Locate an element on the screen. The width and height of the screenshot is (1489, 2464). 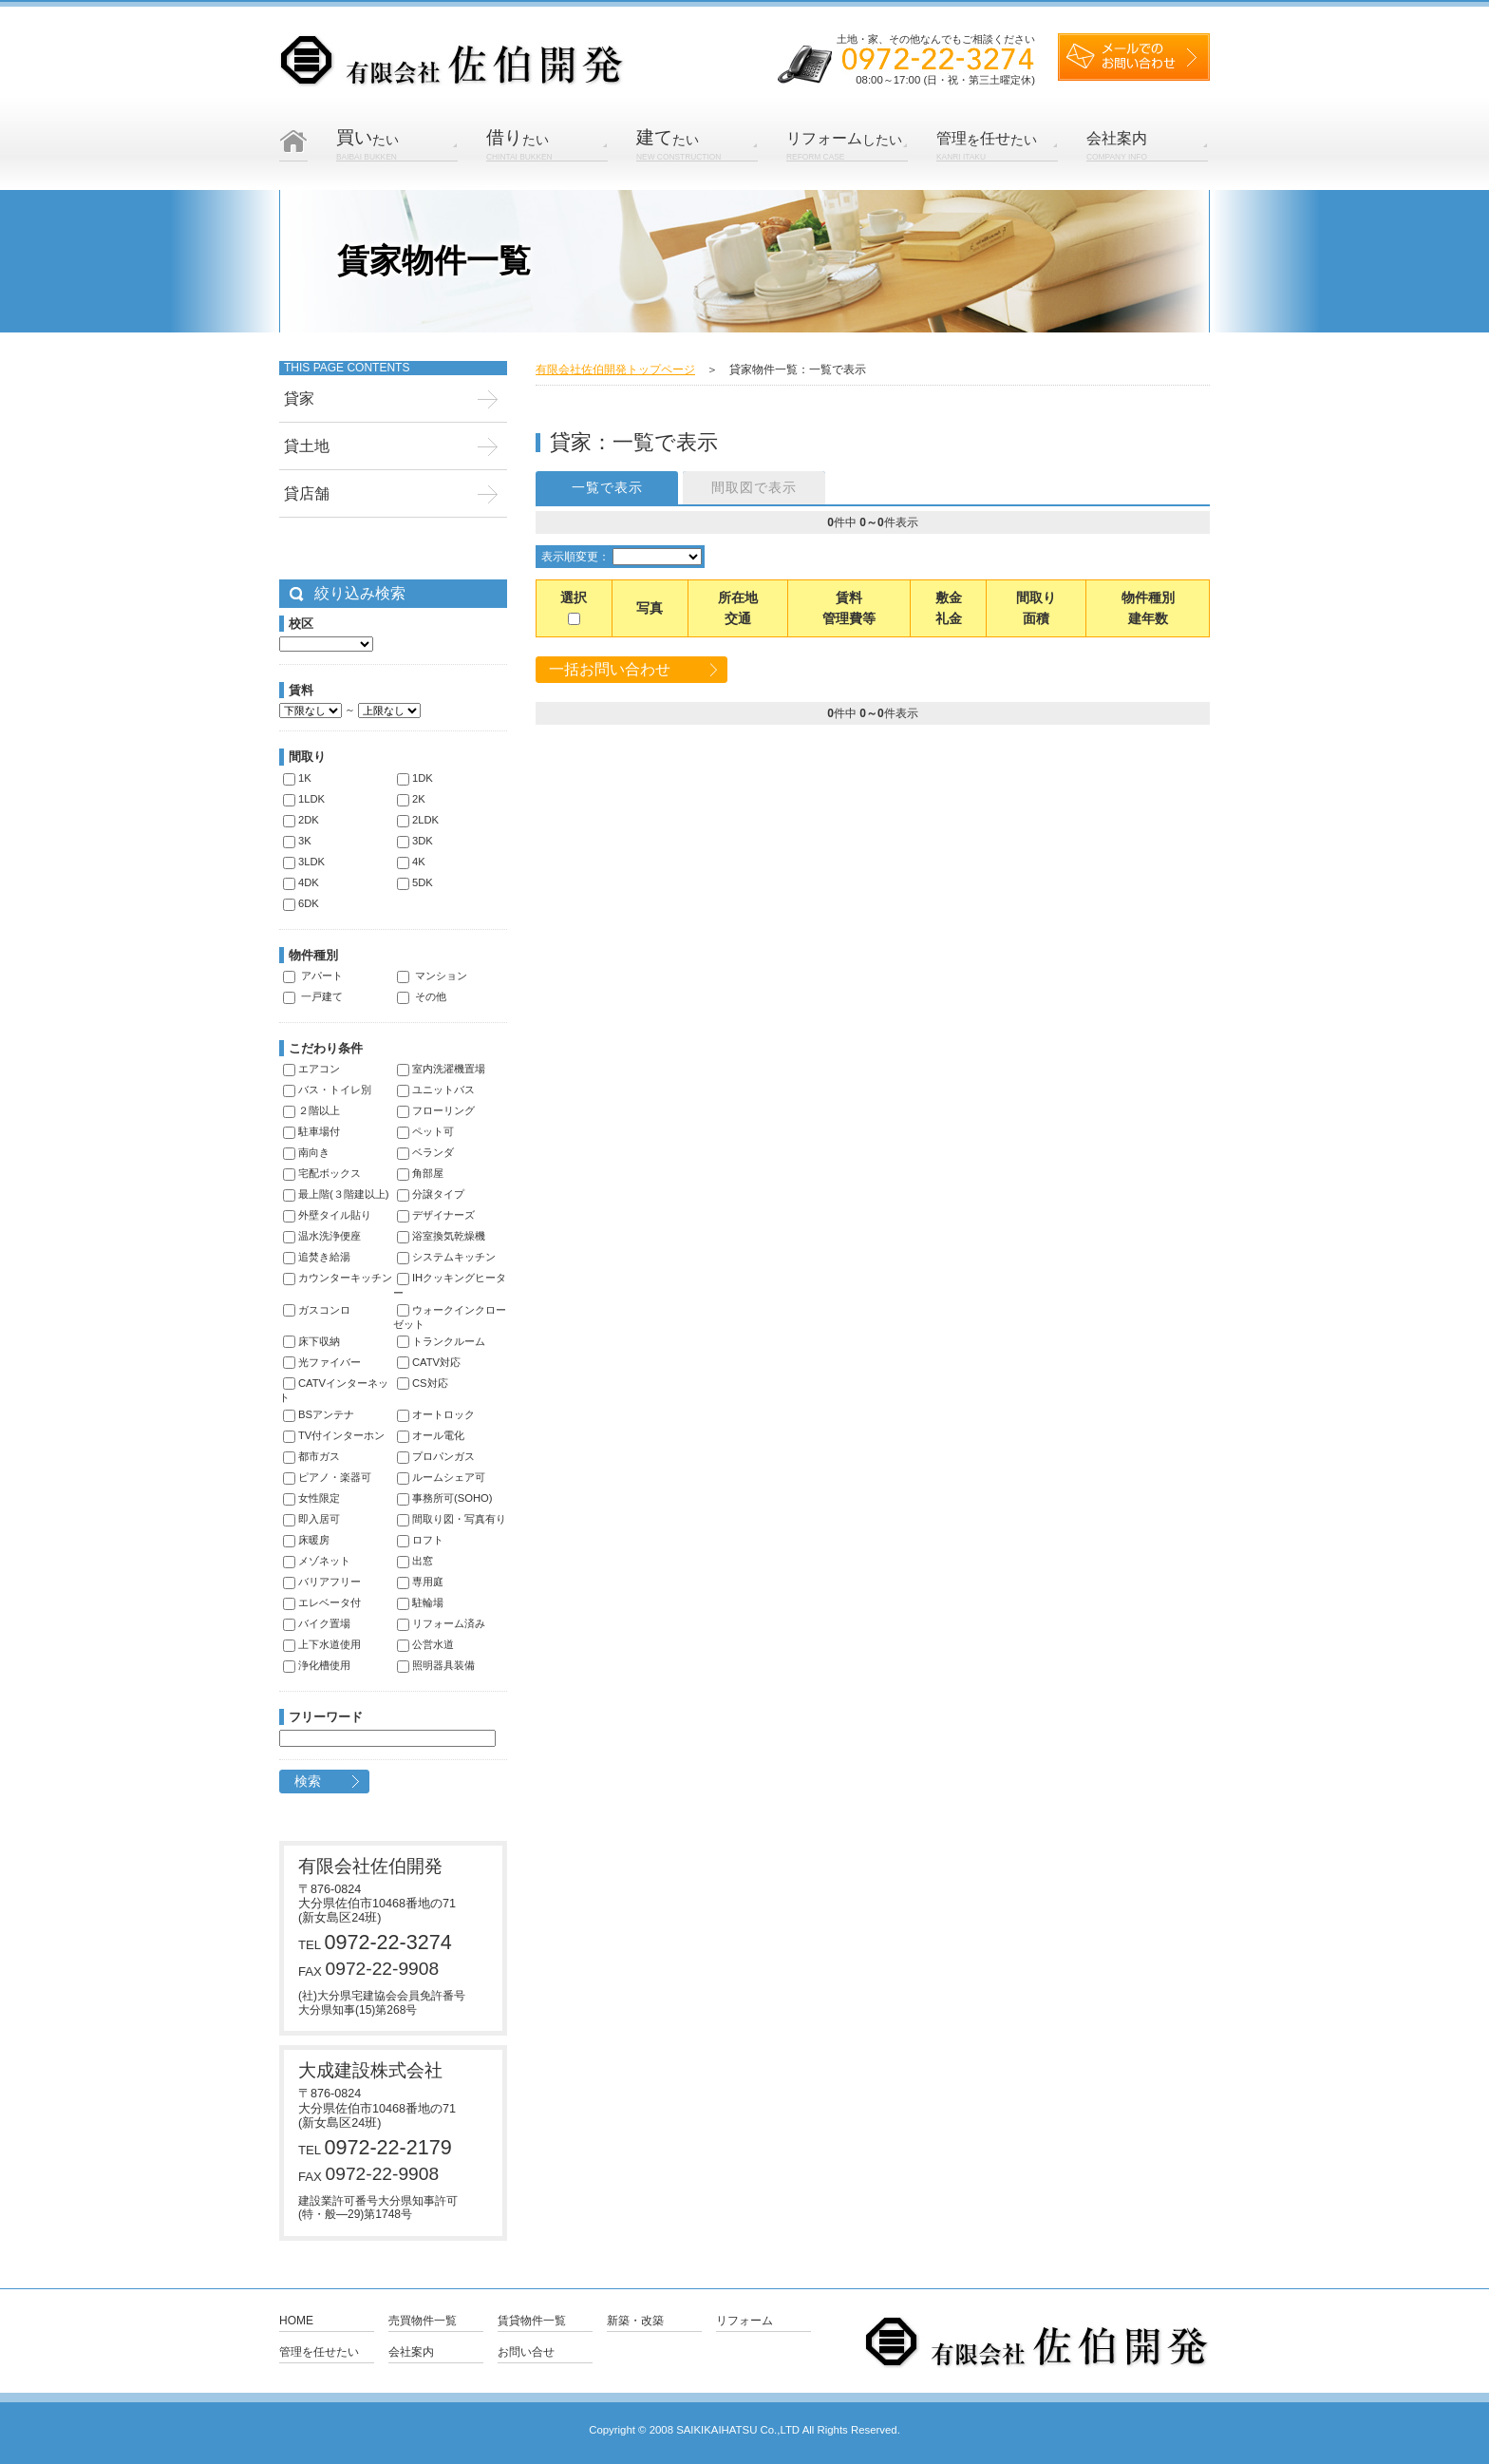
4K is located at coordinates (411, 861).